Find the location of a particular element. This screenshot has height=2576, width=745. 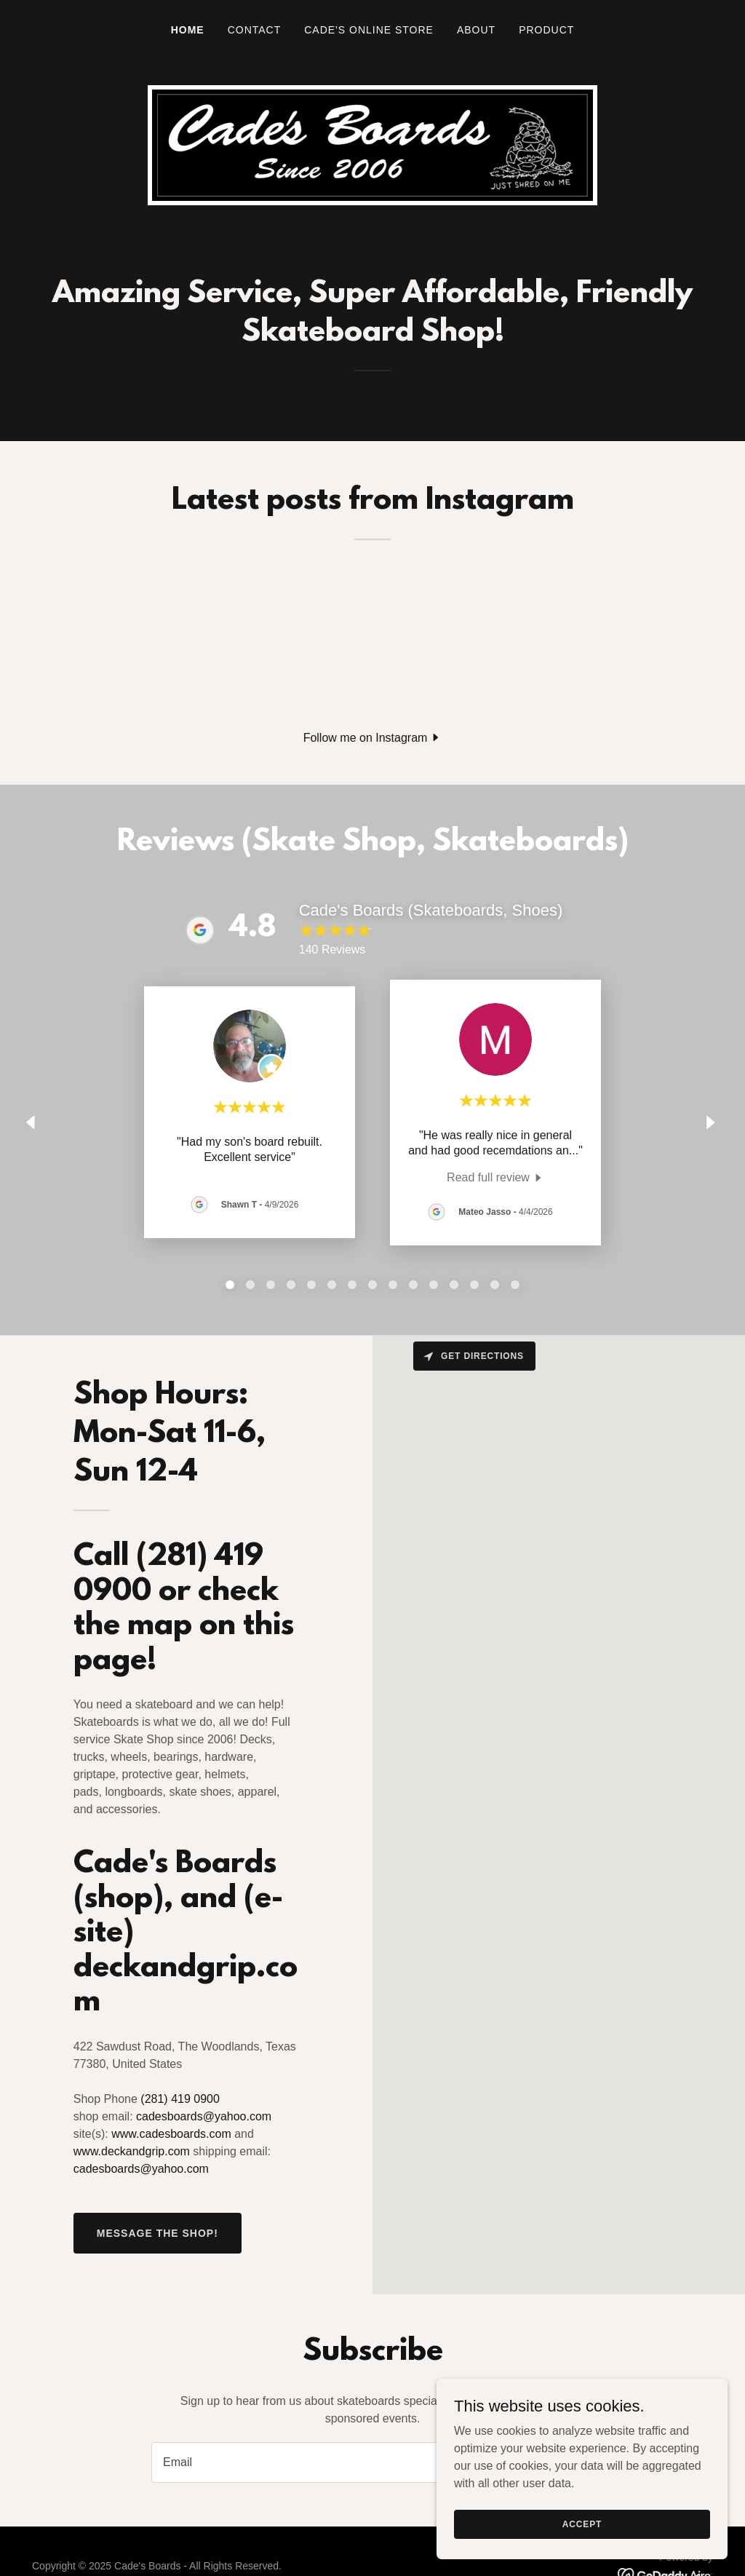

(281) 419 0900 [link] is located at coordinates (180, 2099).